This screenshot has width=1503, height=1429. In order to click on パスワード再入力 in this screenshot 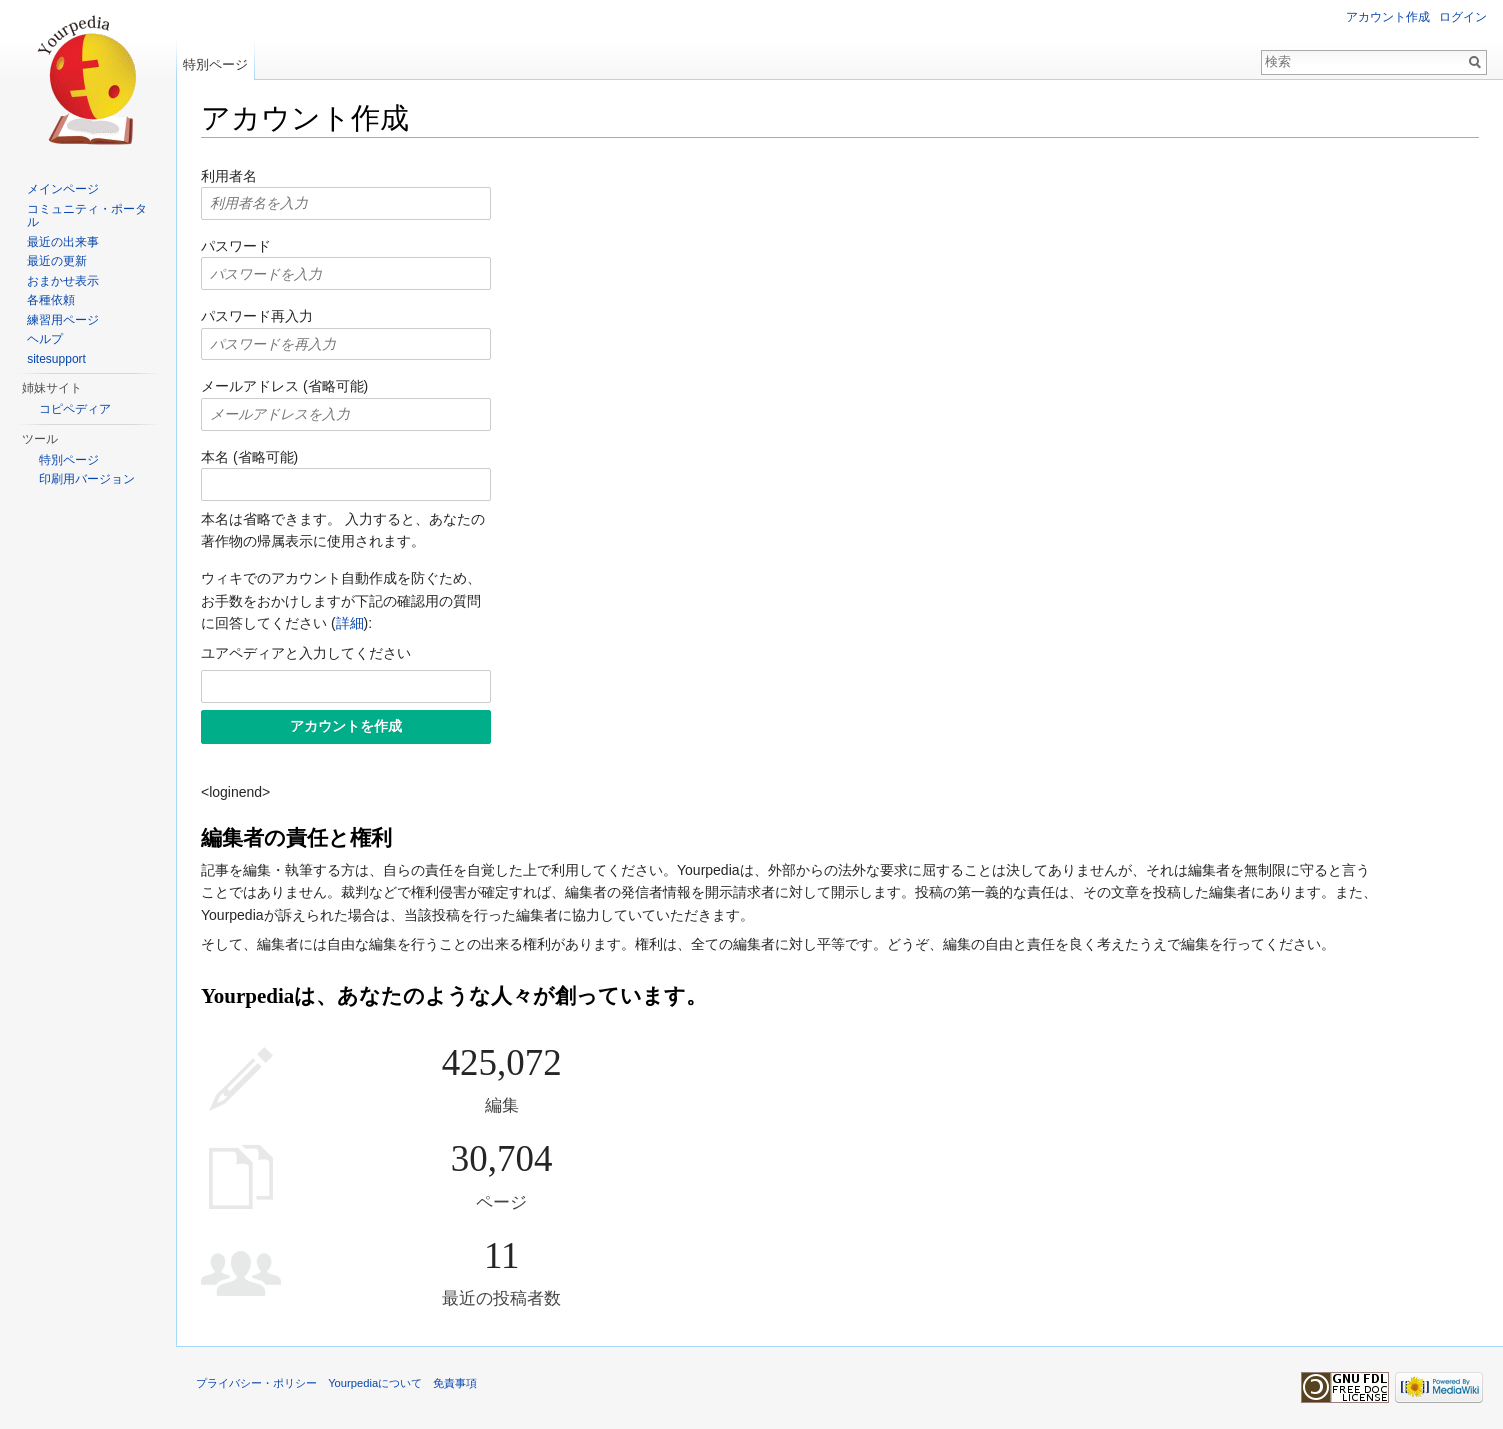, I will do `click(257, 316)`.